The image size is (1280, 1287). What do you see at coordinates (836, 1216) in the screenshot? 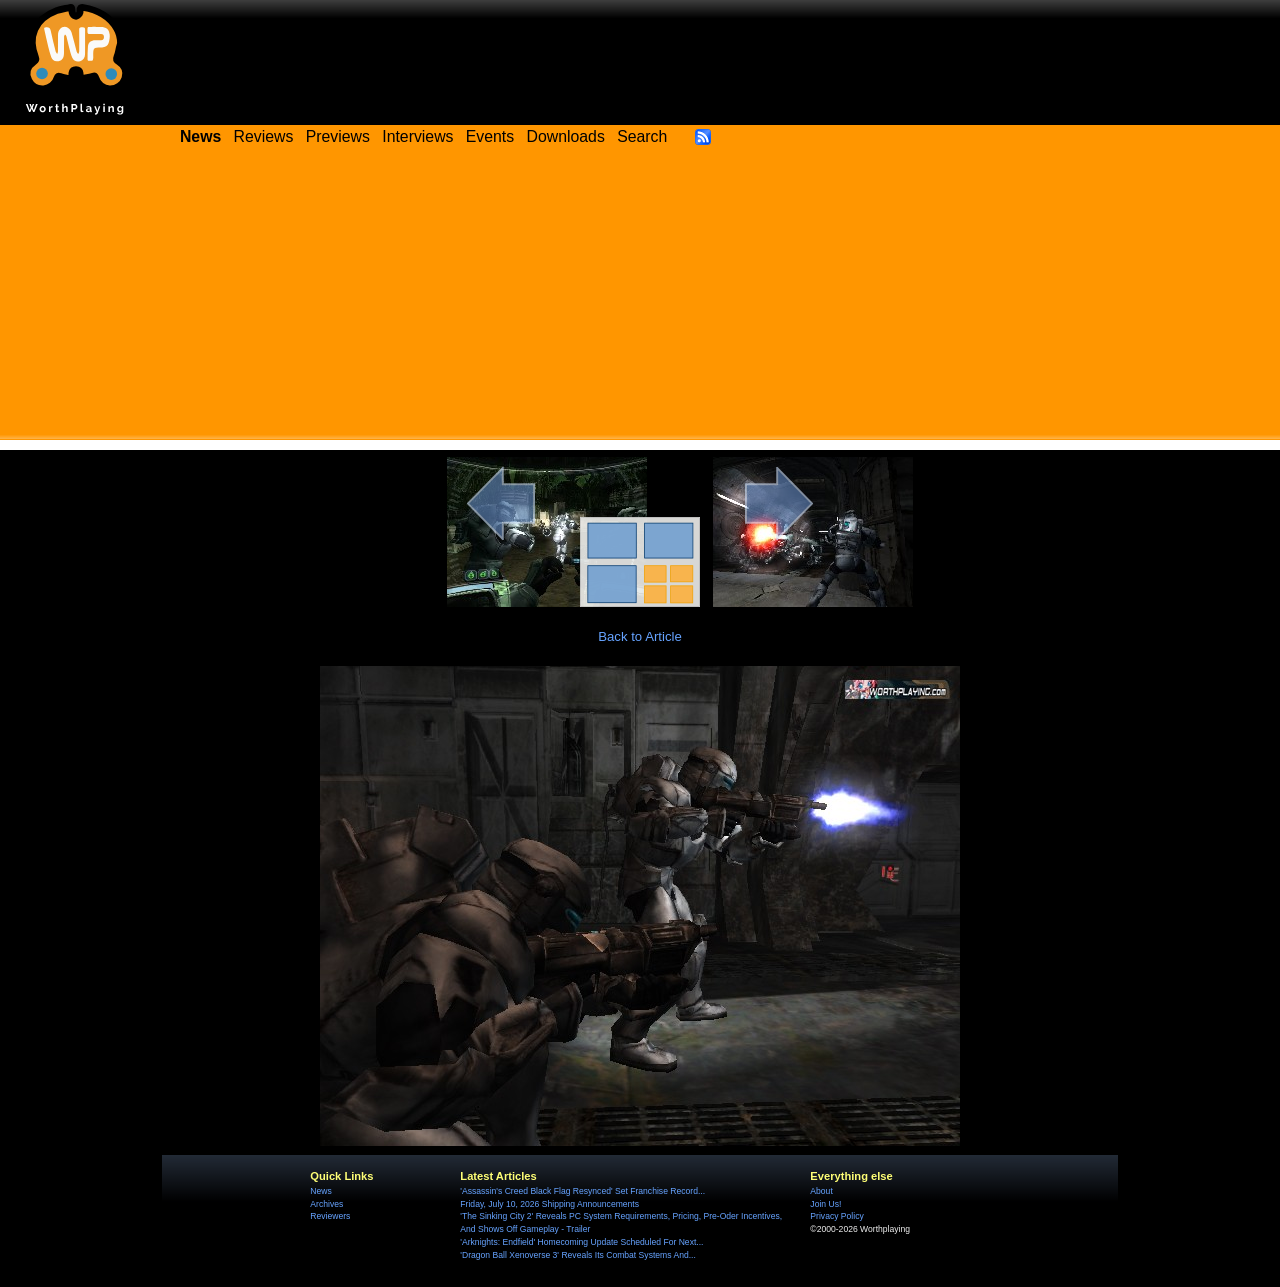
I see `Privacy Policy` at bounding box center [836, 1216].